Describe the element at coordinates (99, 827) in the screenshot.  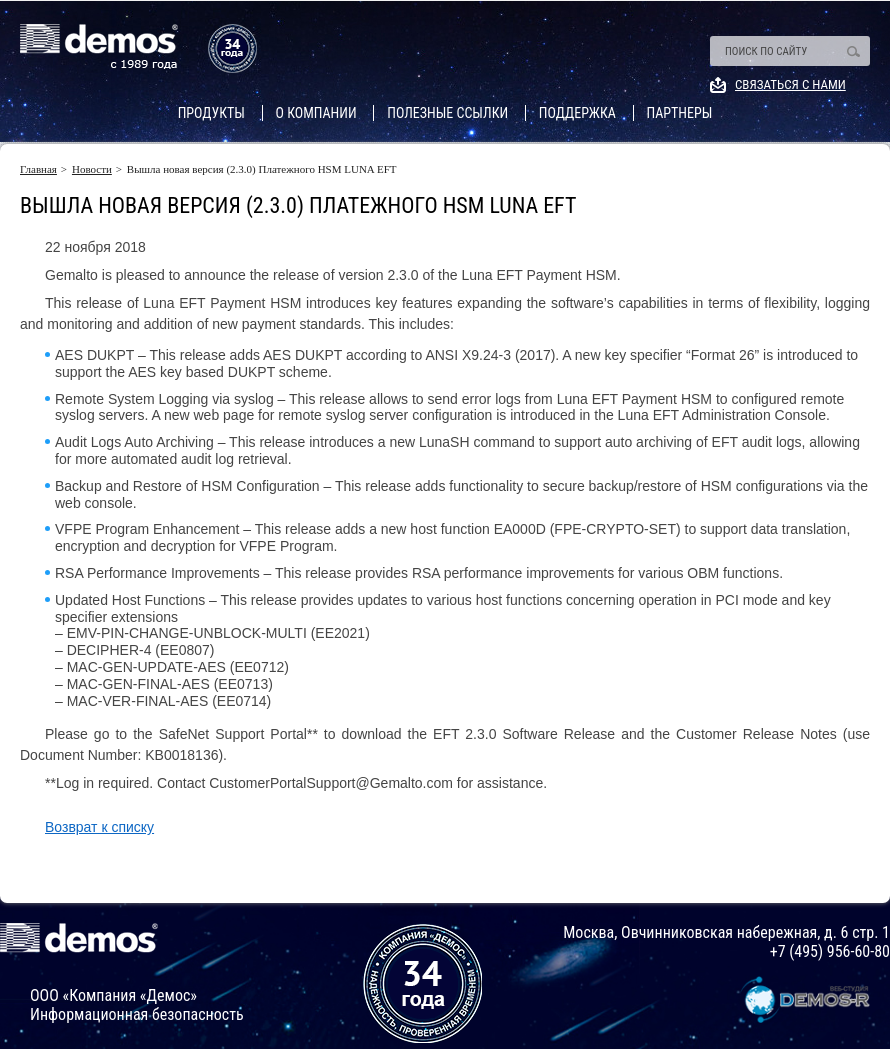
I see `Возврат к списку` at that location.